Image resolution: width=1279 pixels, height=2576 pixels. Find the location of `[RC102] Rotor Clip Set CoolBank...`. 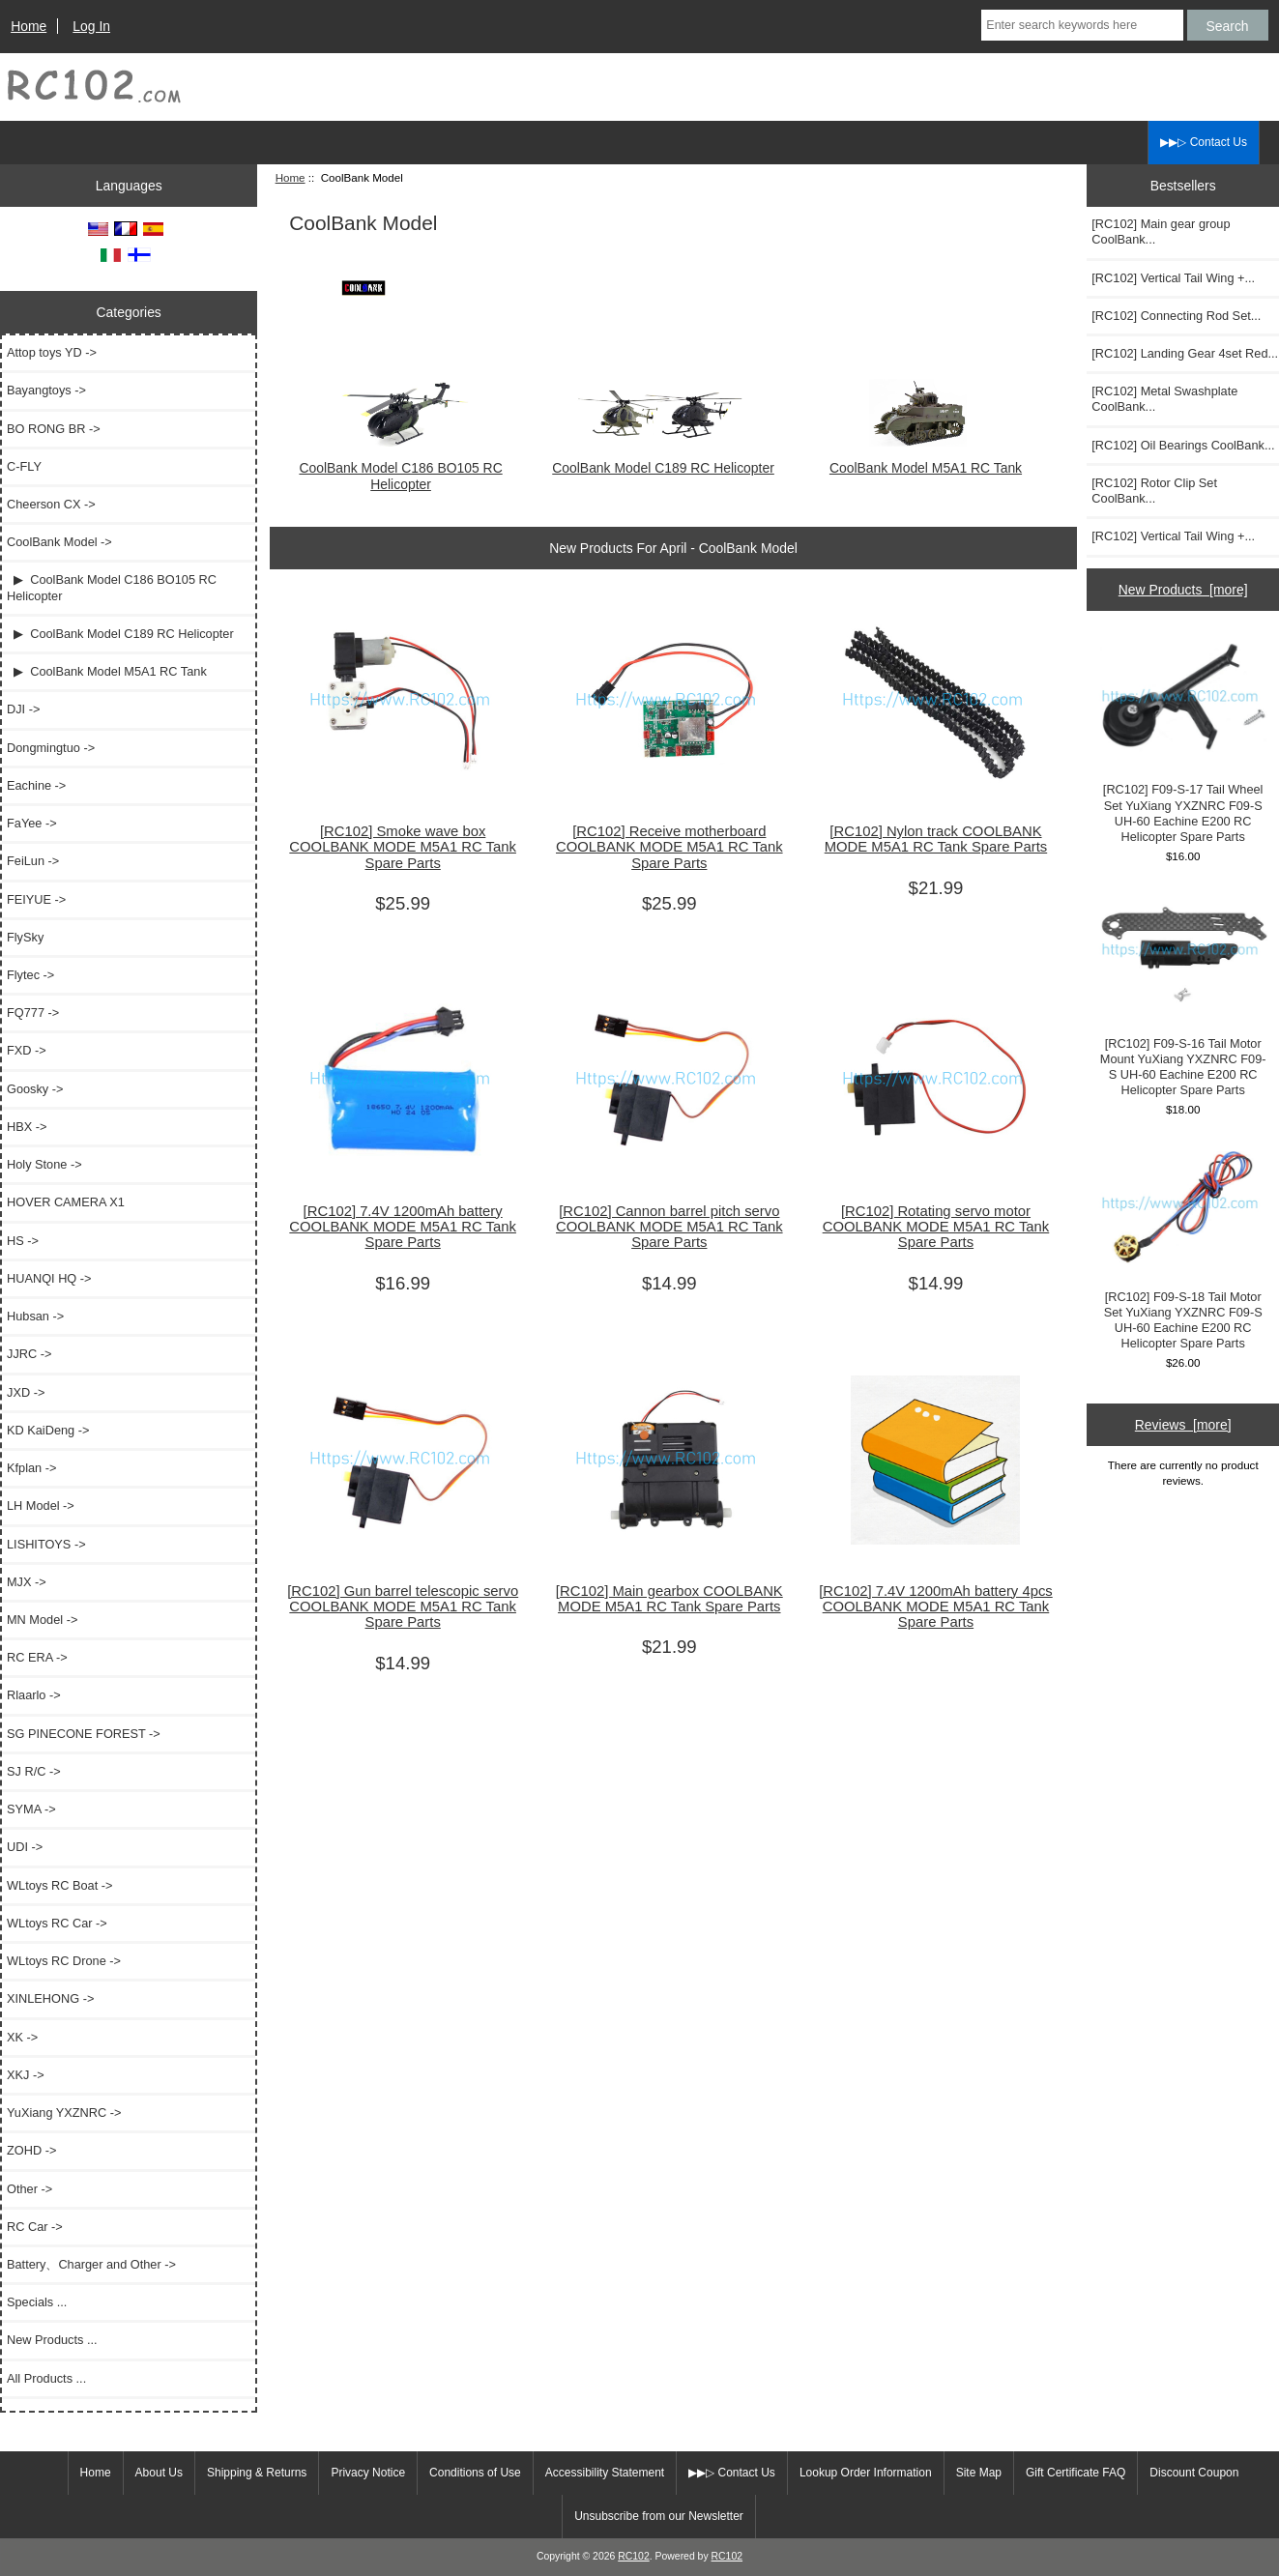

[RC102] Rotor Clip Set CoolBank... is located at coordinates (1154, 491).